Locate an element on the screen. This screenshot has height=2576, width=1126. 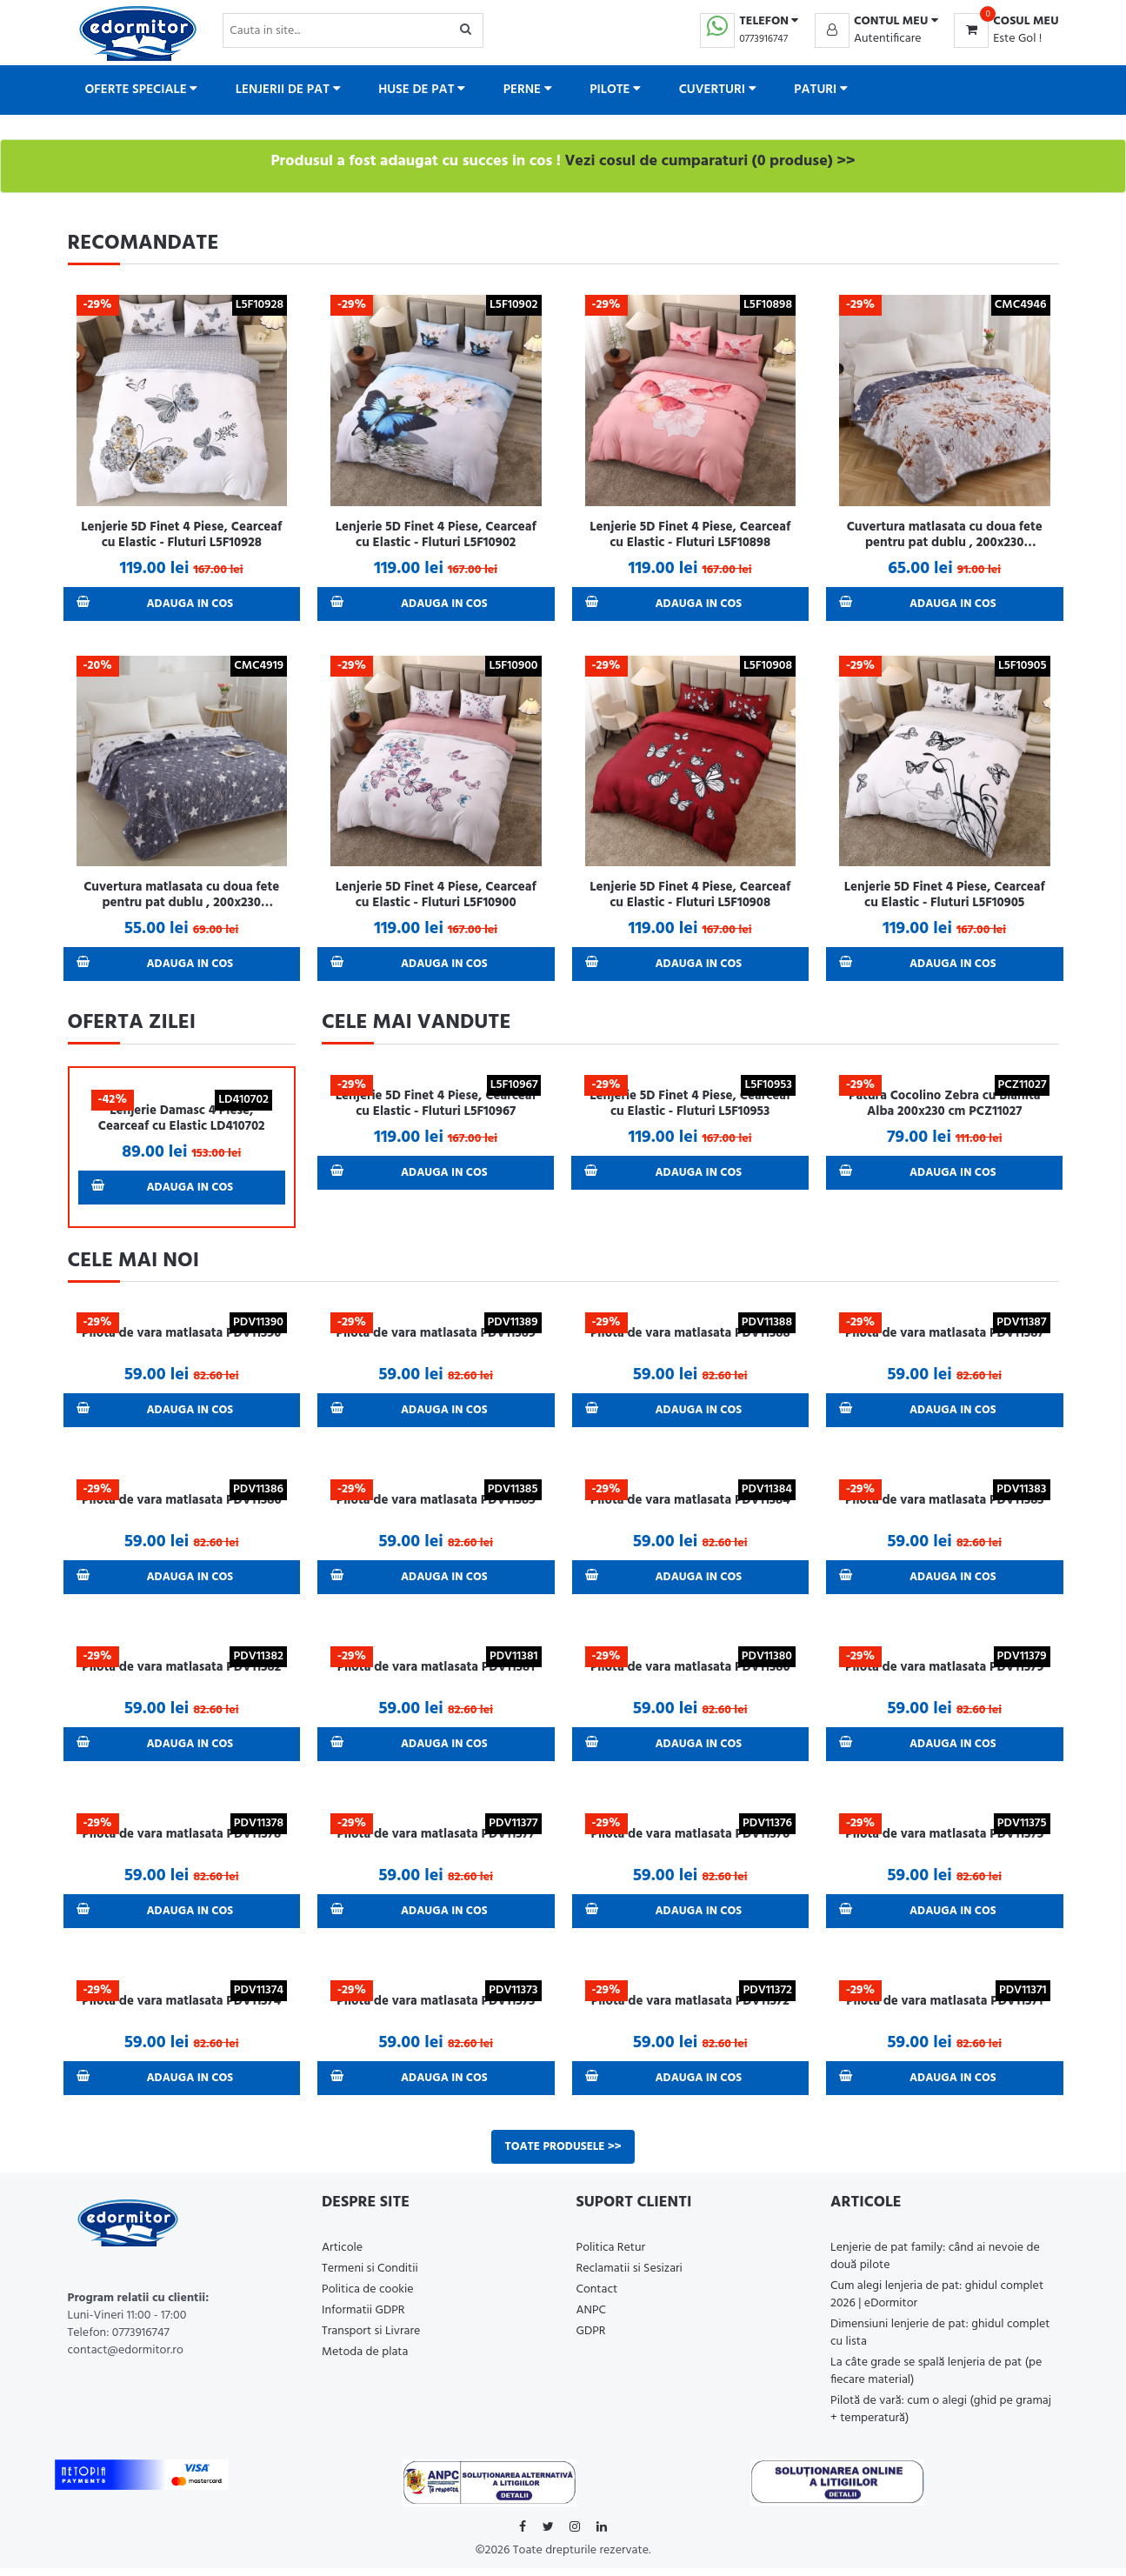
La câte grade se spală lenjeria de pat (pe fiecare material) is located at coordinates (936, 2379).